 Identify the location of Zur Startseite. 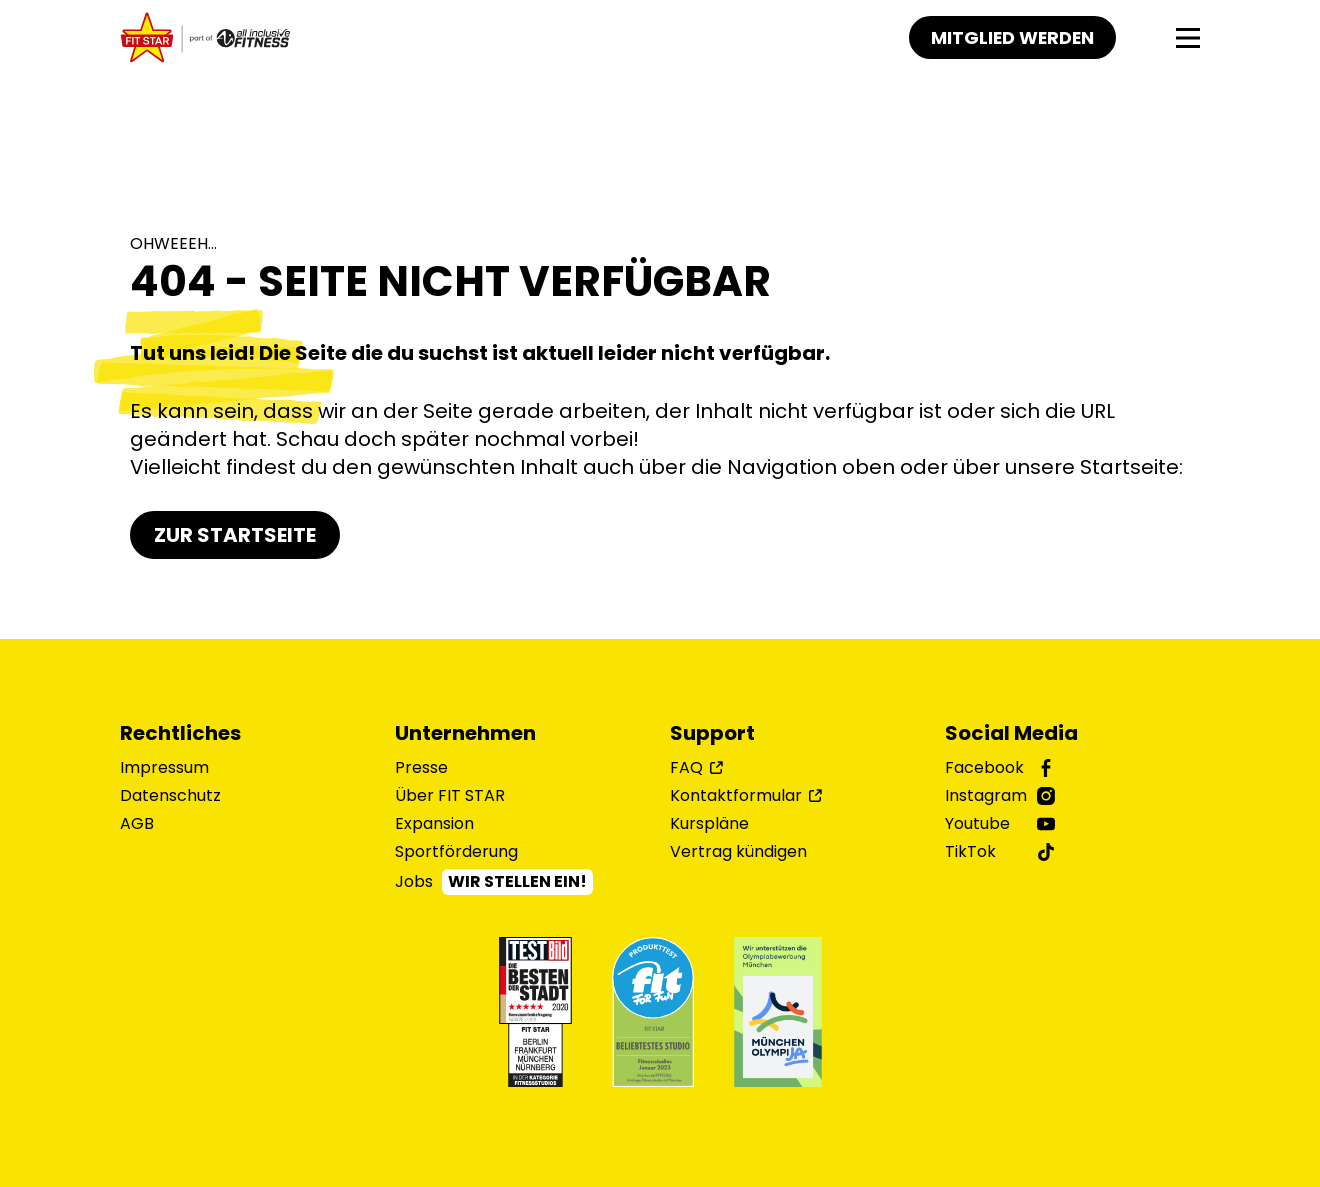
(235, 535).